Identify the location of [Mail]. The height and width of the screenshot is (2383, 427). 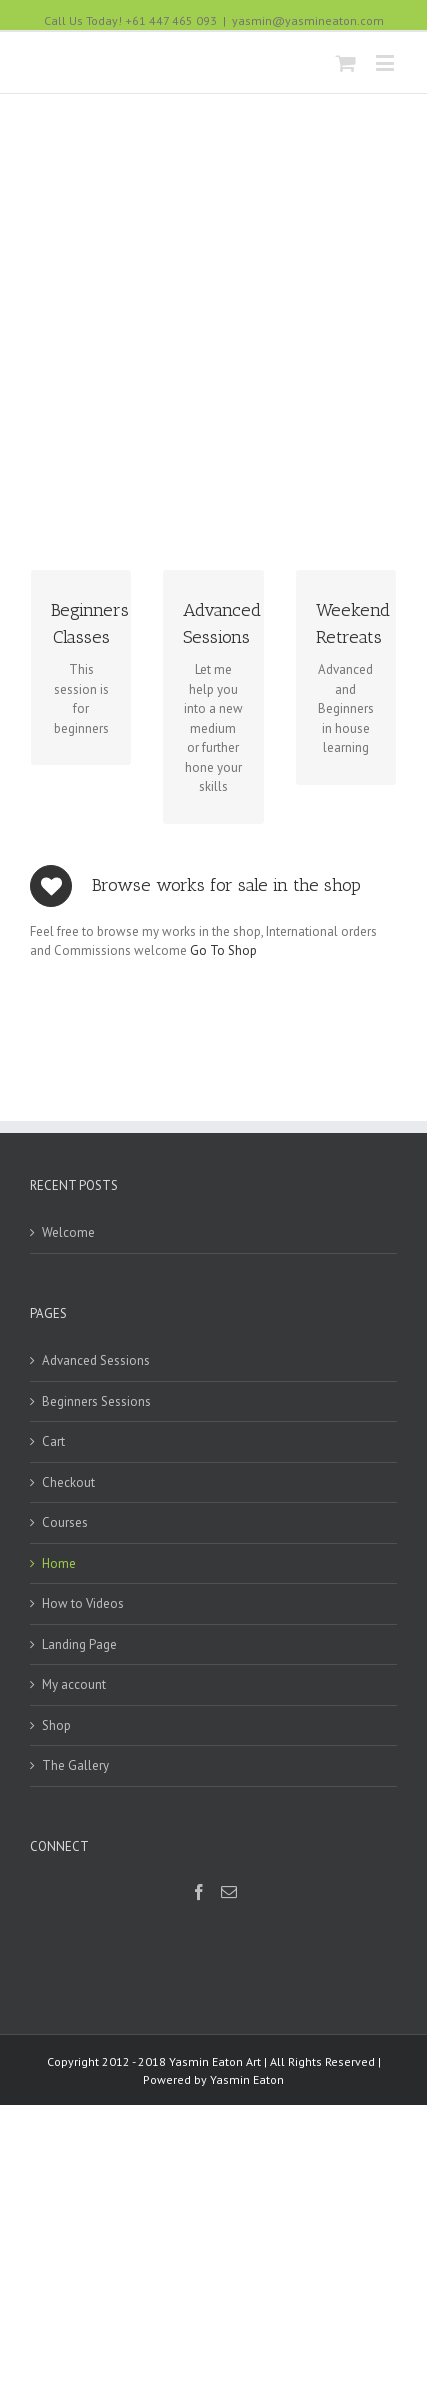
(229, 1995).